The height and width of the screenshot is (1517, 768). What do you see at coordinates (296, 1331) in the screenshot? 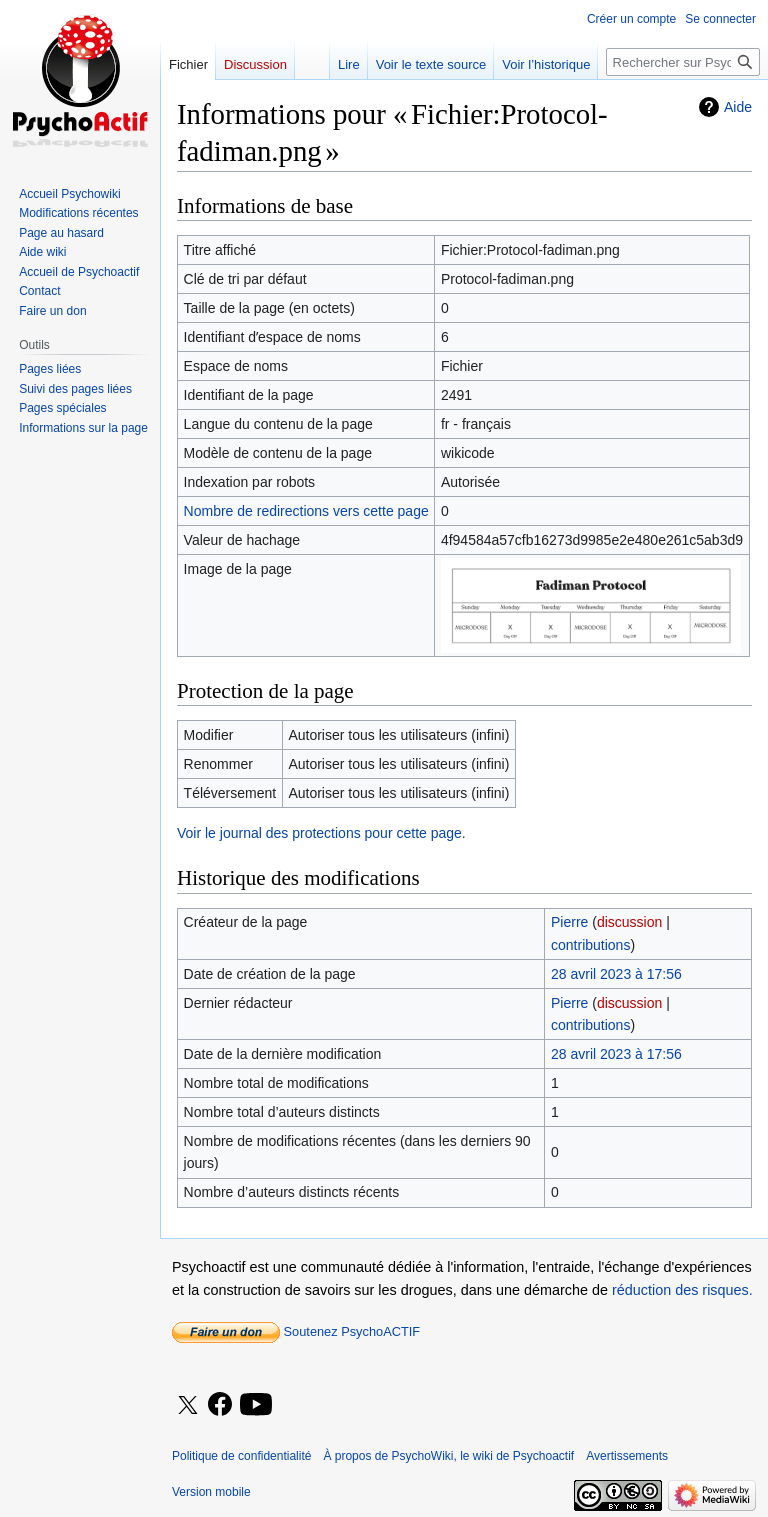
I see `Soutenez PsychoACTIF` at bounding box center [296, 1331].